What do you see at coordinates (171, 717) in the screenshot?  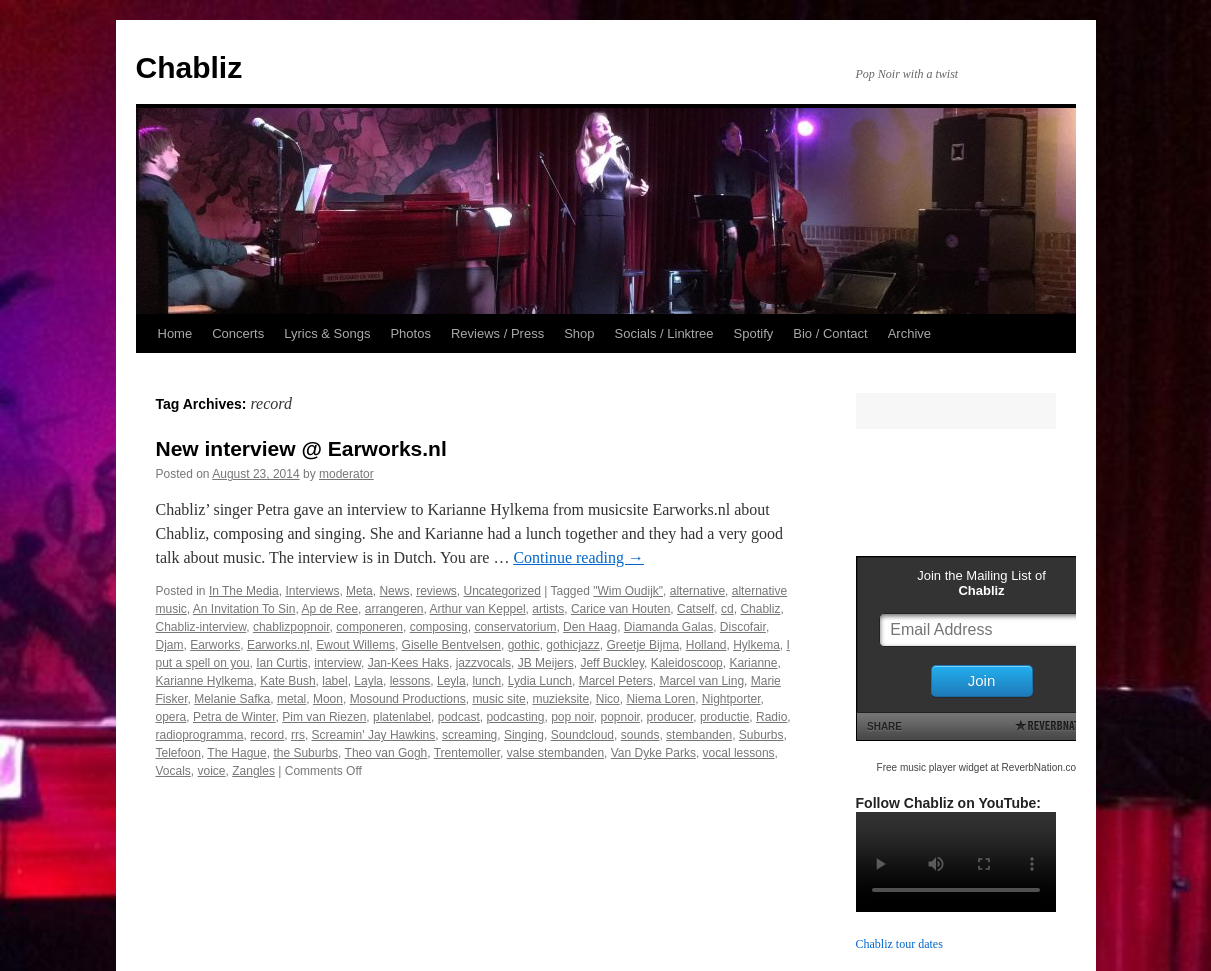 I see `opera` at bounding box center [171, 717].